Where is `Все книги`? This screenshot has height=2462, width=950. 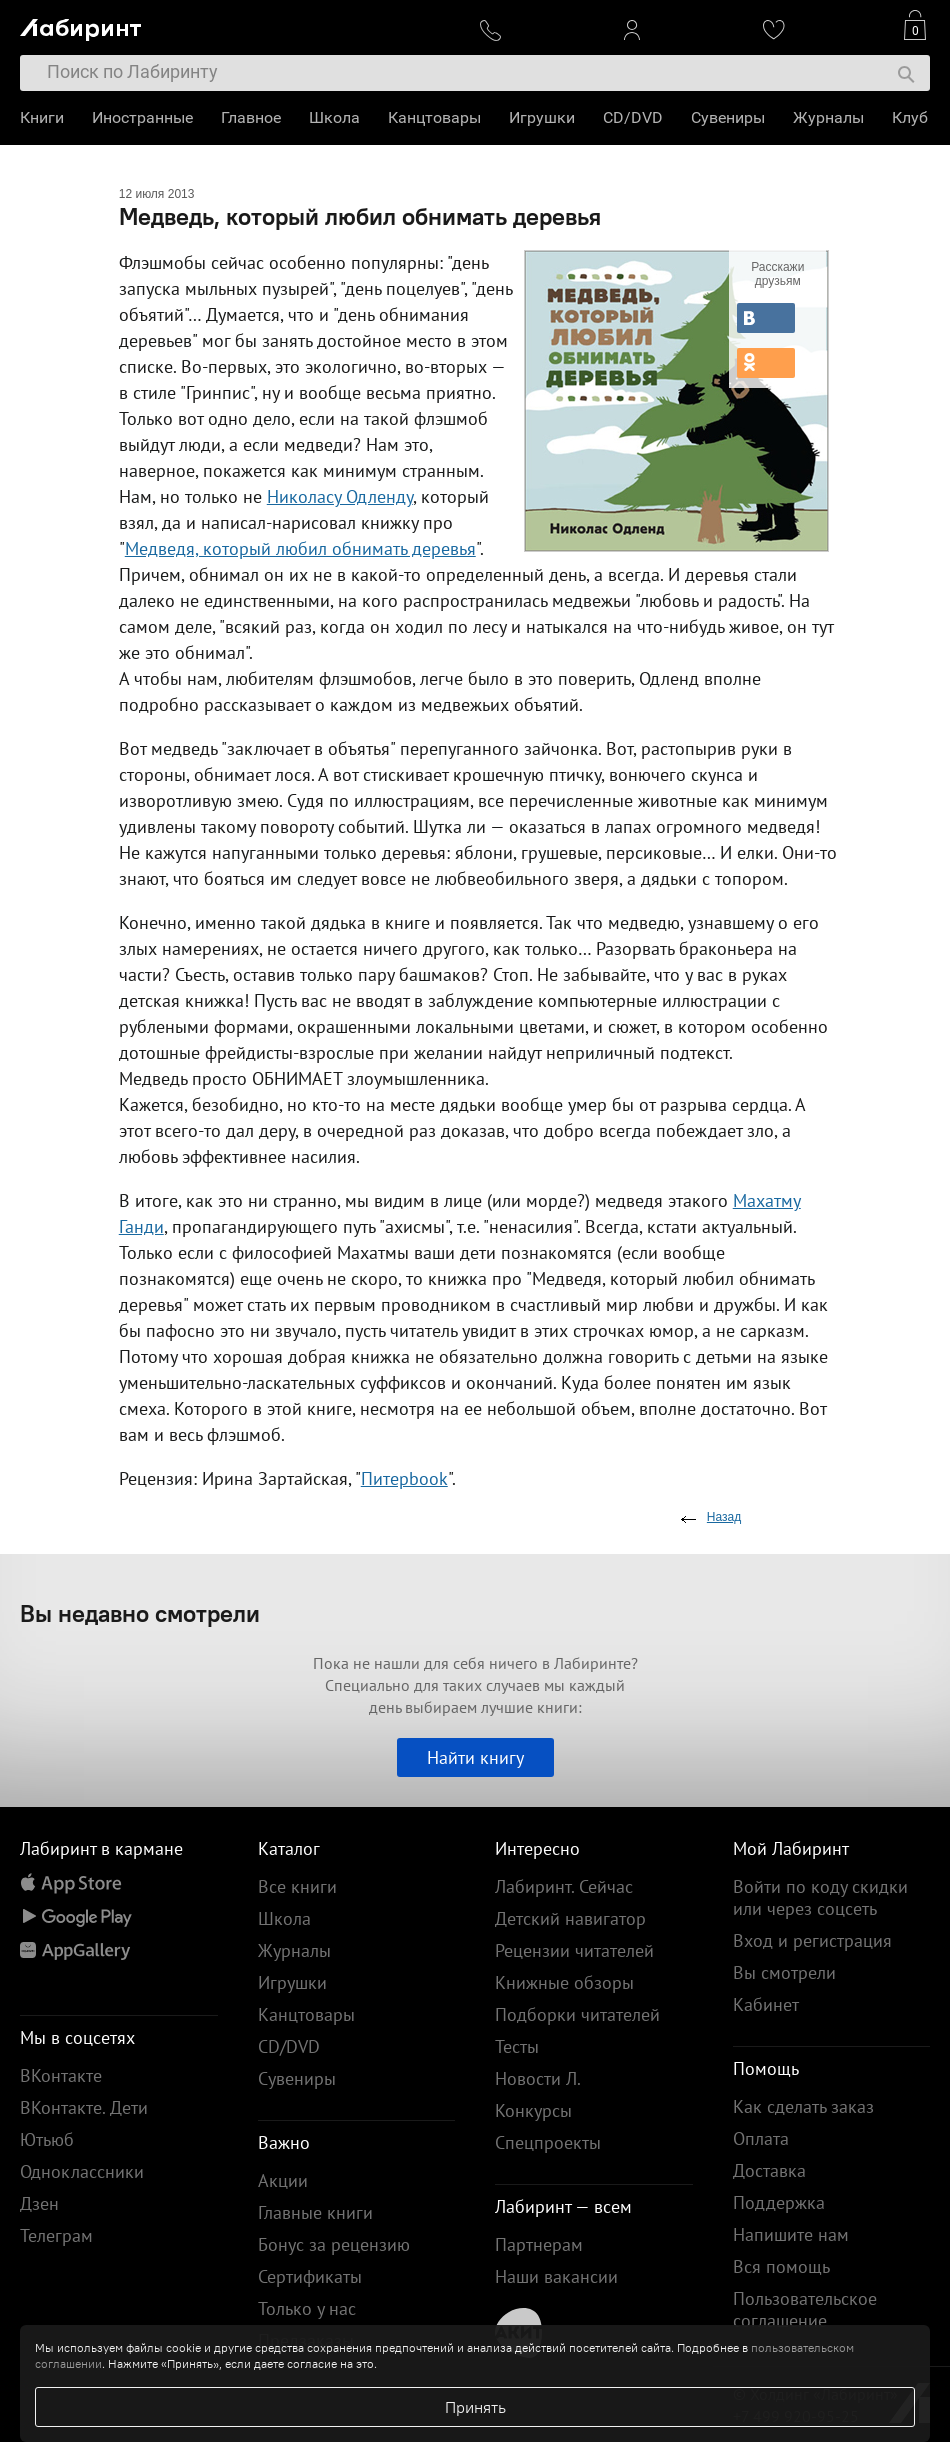
Все книги is located at coordinates (297, 1886).